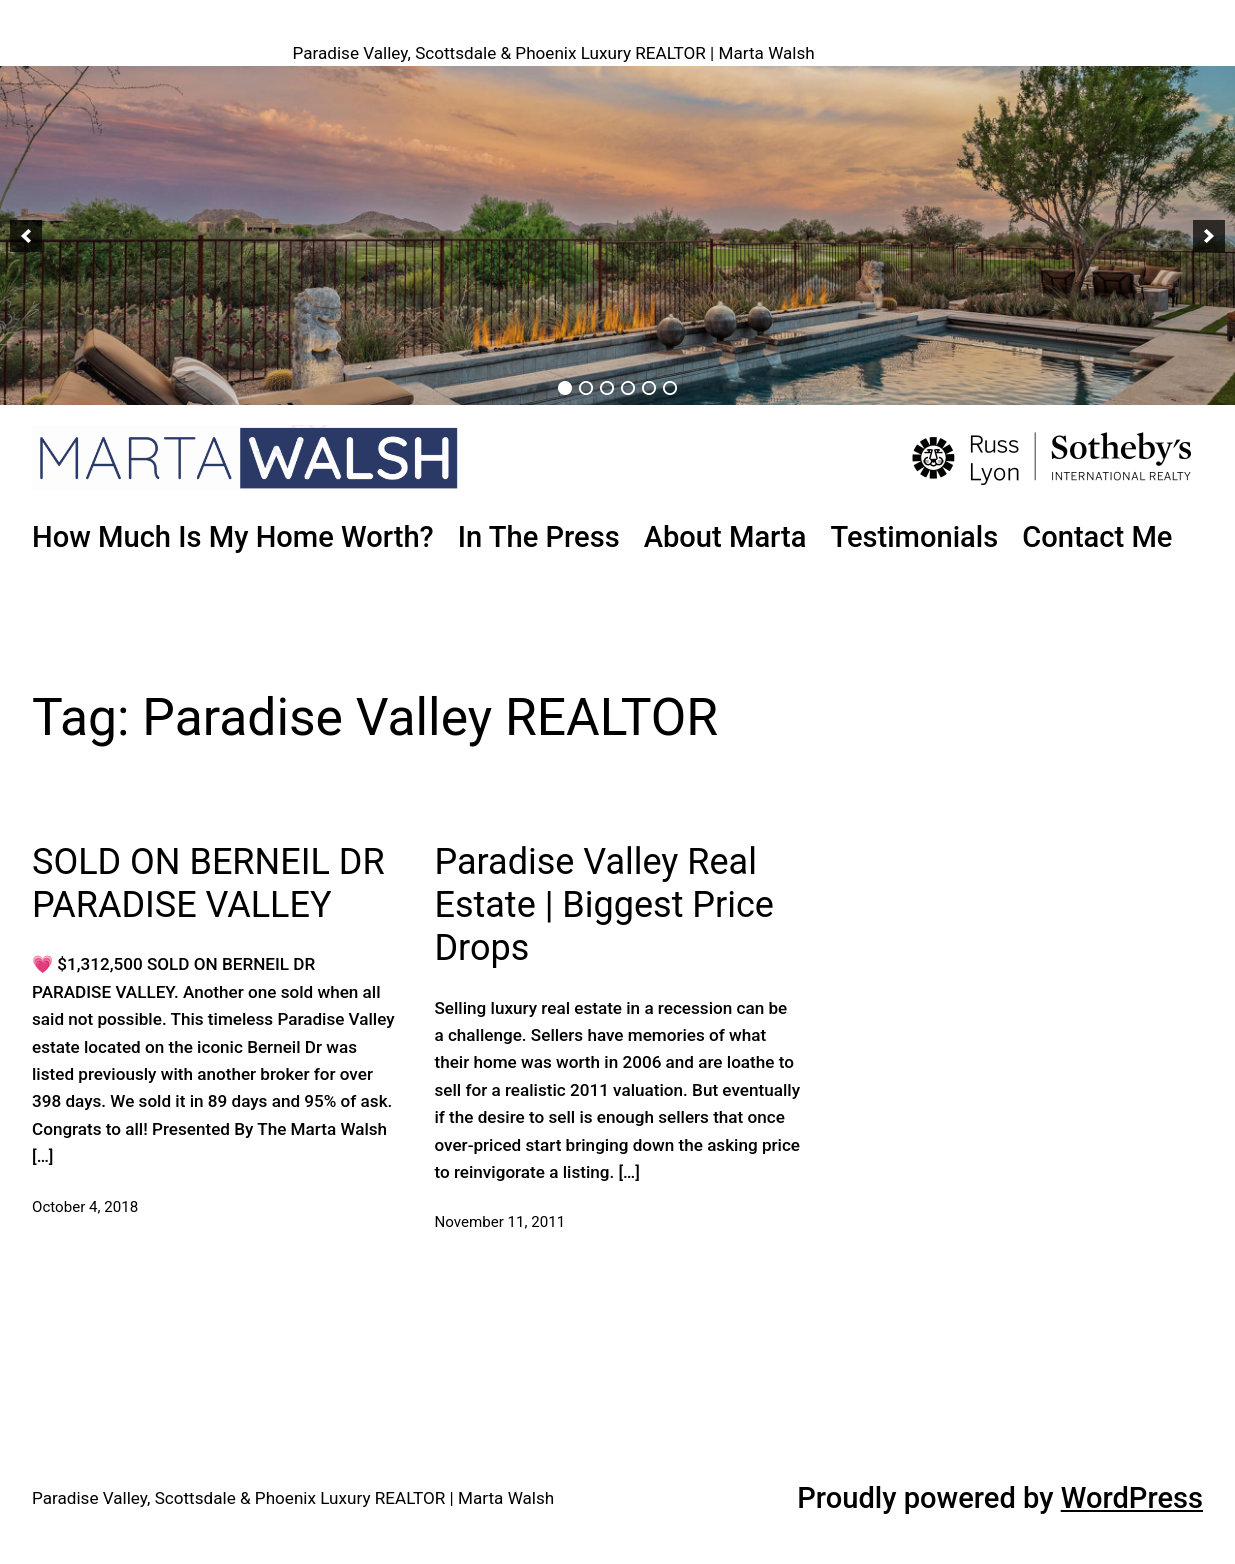 Image resolution: width=1235 pixels, height=1564 pixels. Describe the element at coordinates (26, 236) in the screenshot. I see `[button]` at that location.